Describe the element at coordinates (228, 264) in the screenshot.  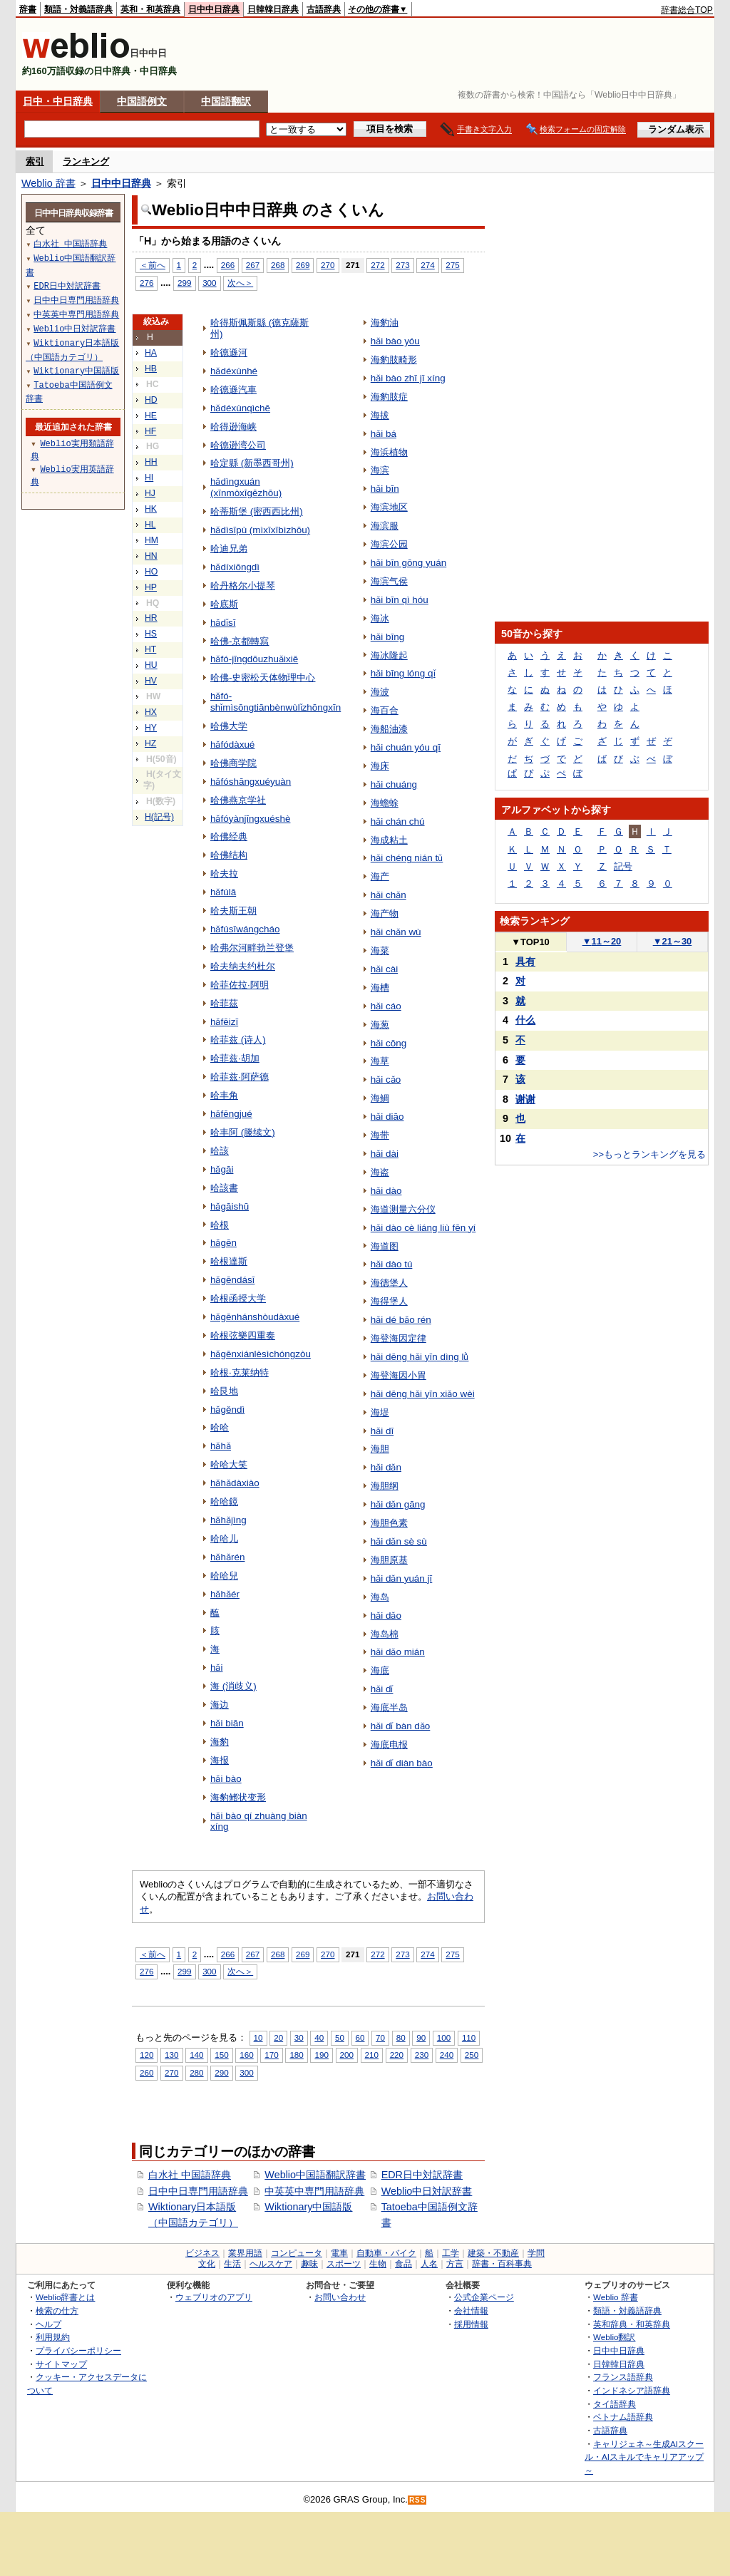
I see `266` at that location.